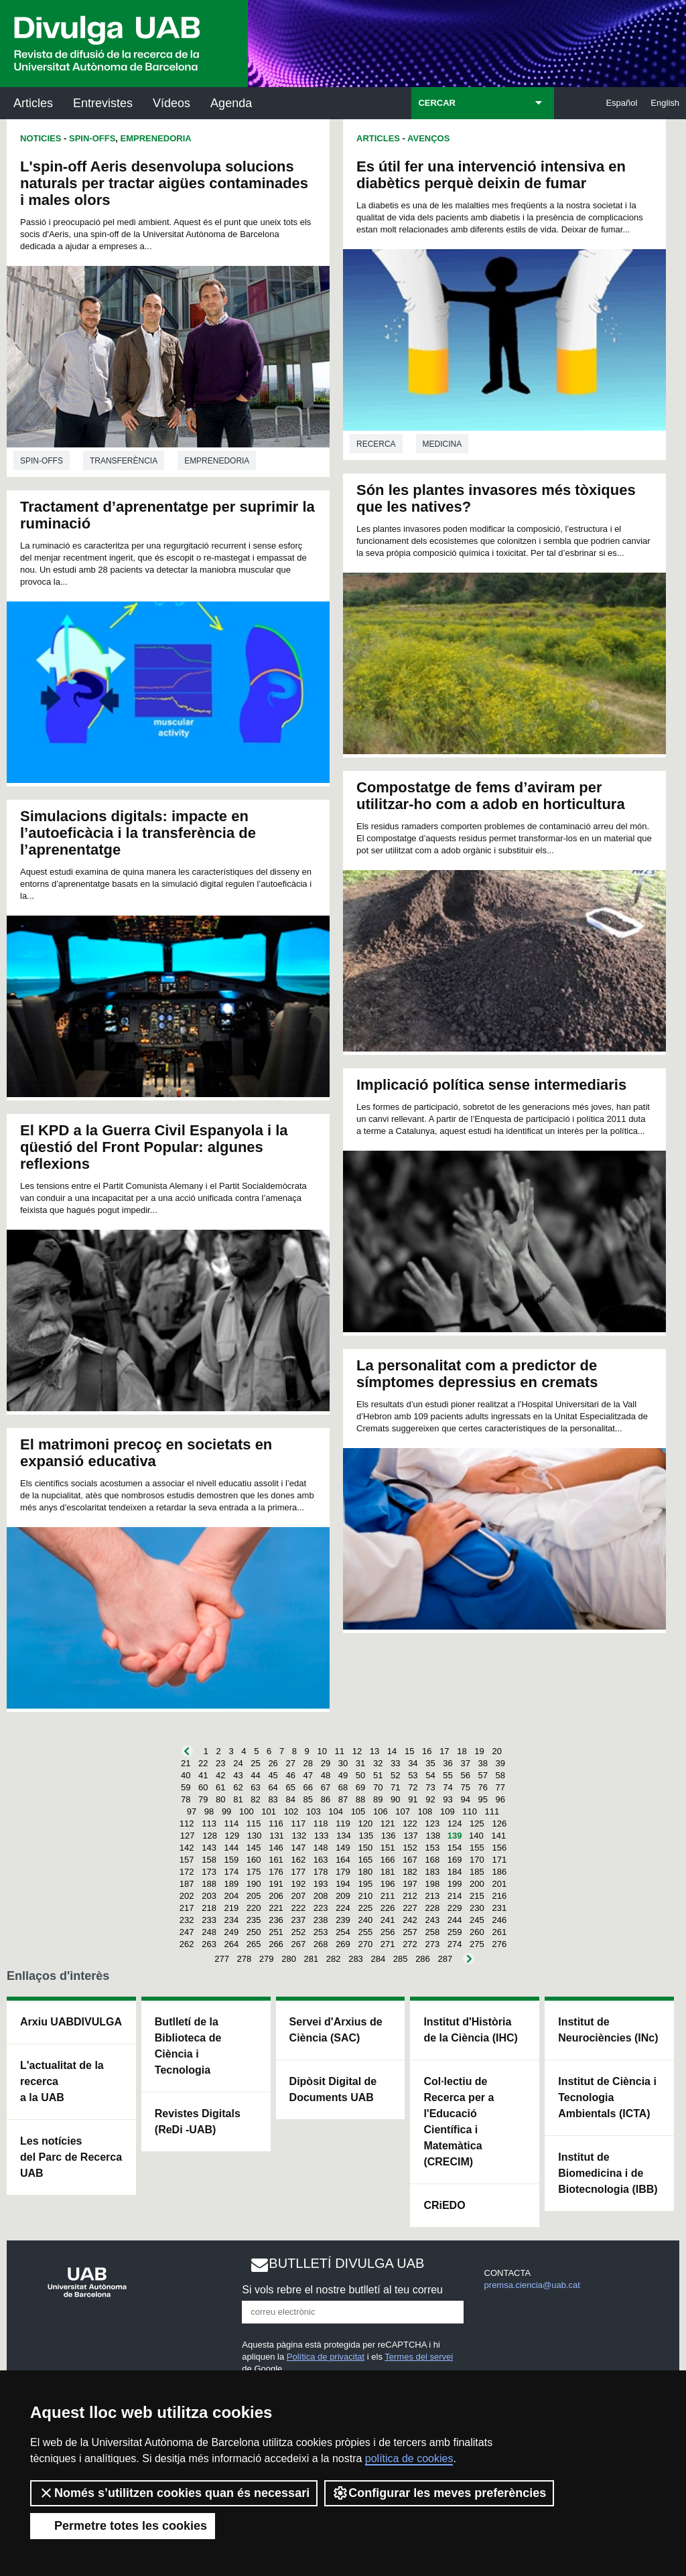 The width and height of the screenshot is (686, 2576). What do you see at coordinates (92, 138) in the screenshot?
I see `Spin-offs` at bounding box center [92, 138].